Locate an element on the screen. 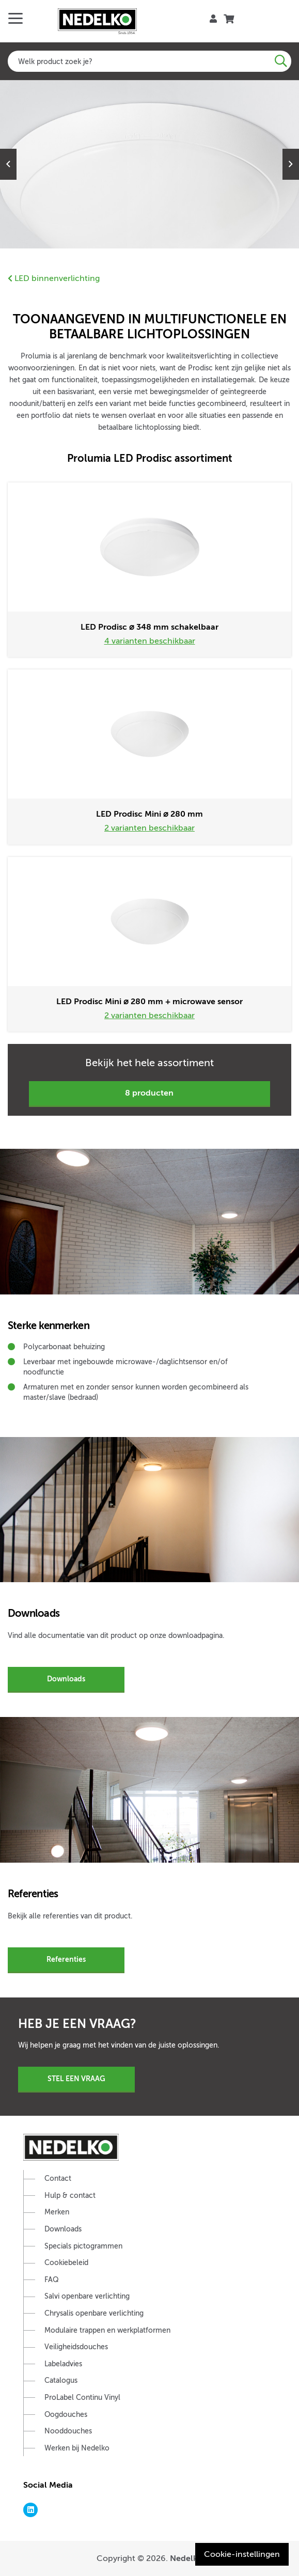 Image resolution: width=299 pixels, height=2576 pixels. Hulp & contact is located at coordinates (70, 2195).